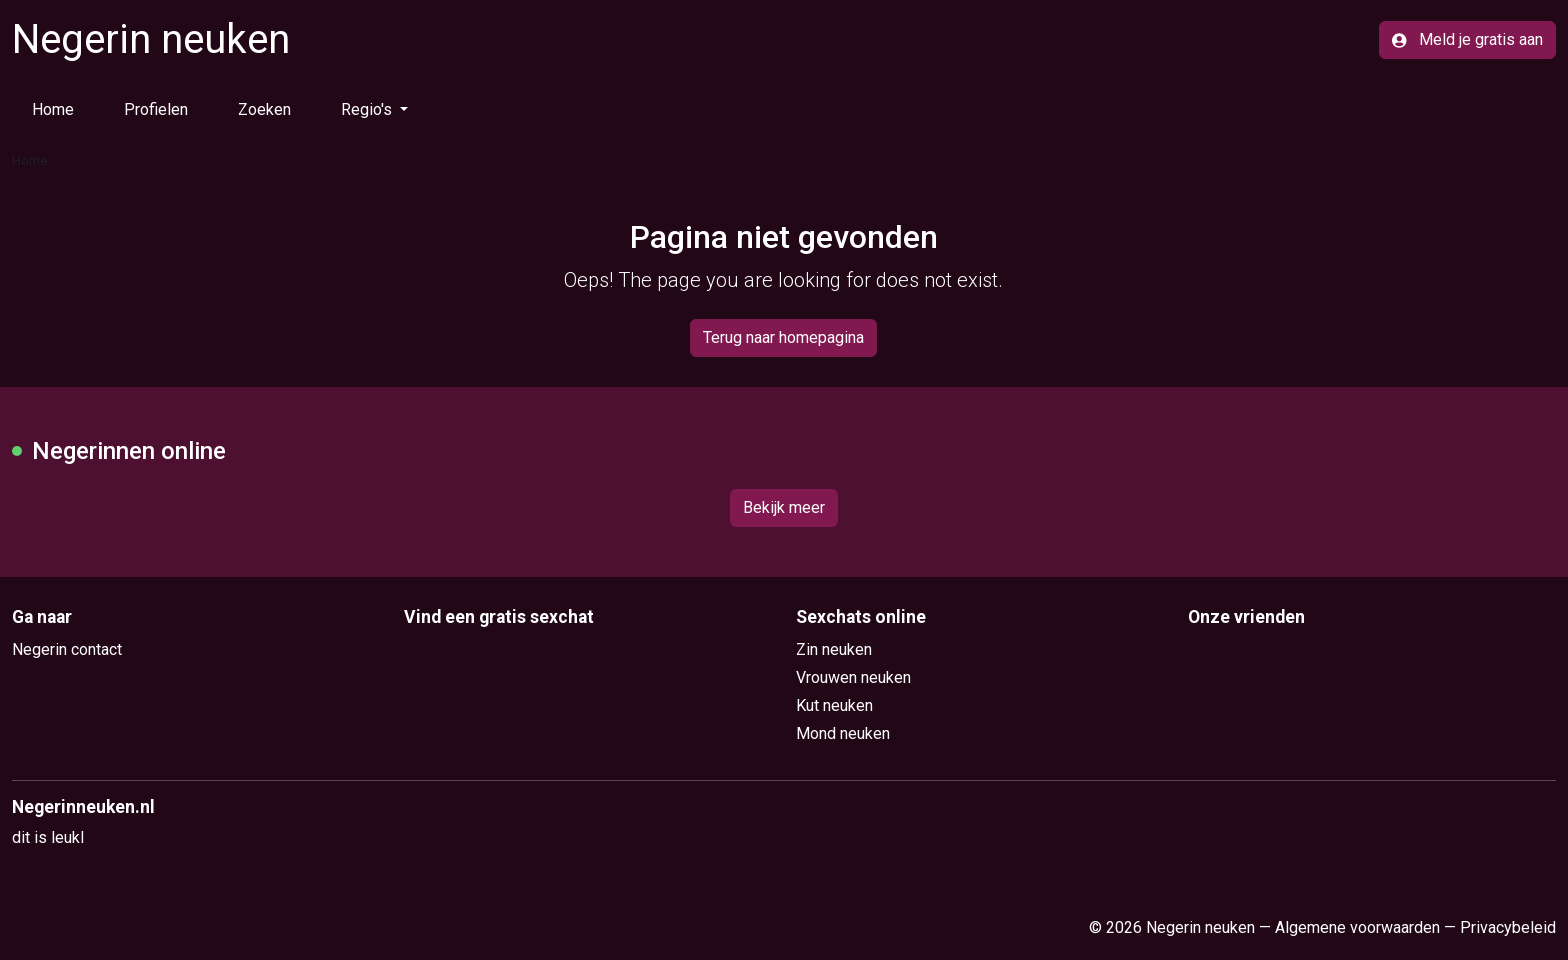  I want to click on Zin neuken, so click(834, 649).